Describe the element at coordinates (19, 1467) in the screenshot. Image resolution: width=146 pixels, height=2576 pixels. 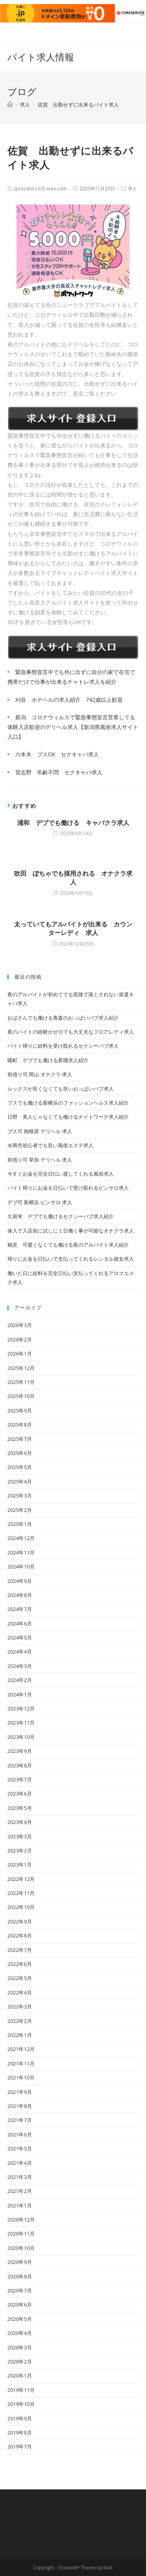
I see `2025年5月` at that location.